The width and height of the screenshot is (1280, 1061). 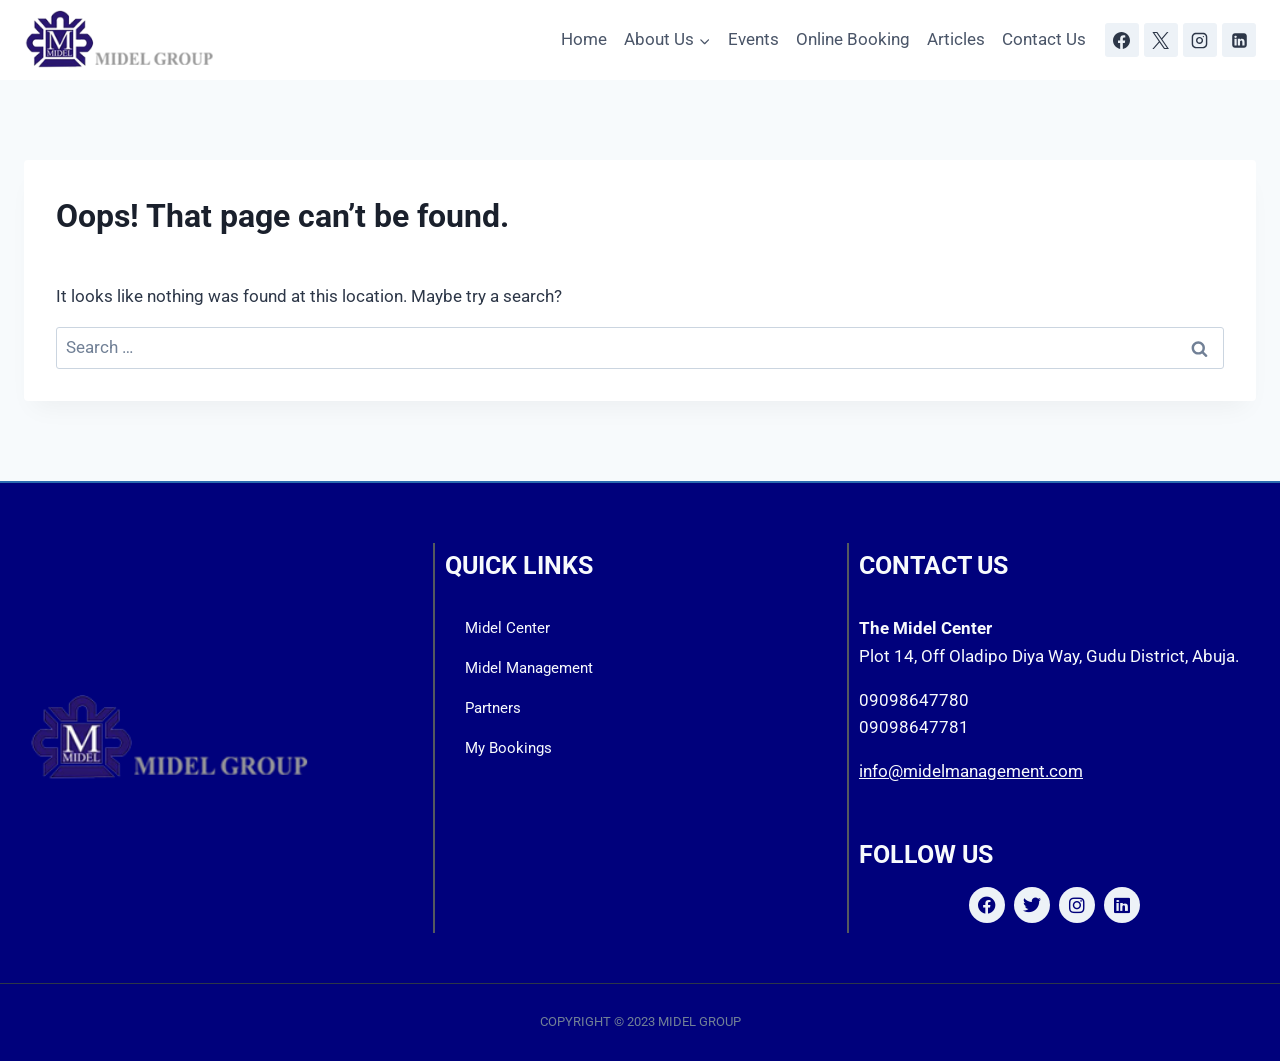 What do you see at coordinates (1239, 40) in the screenshot?
I see `[Linkedin]` at bounding box center [1239, 40].